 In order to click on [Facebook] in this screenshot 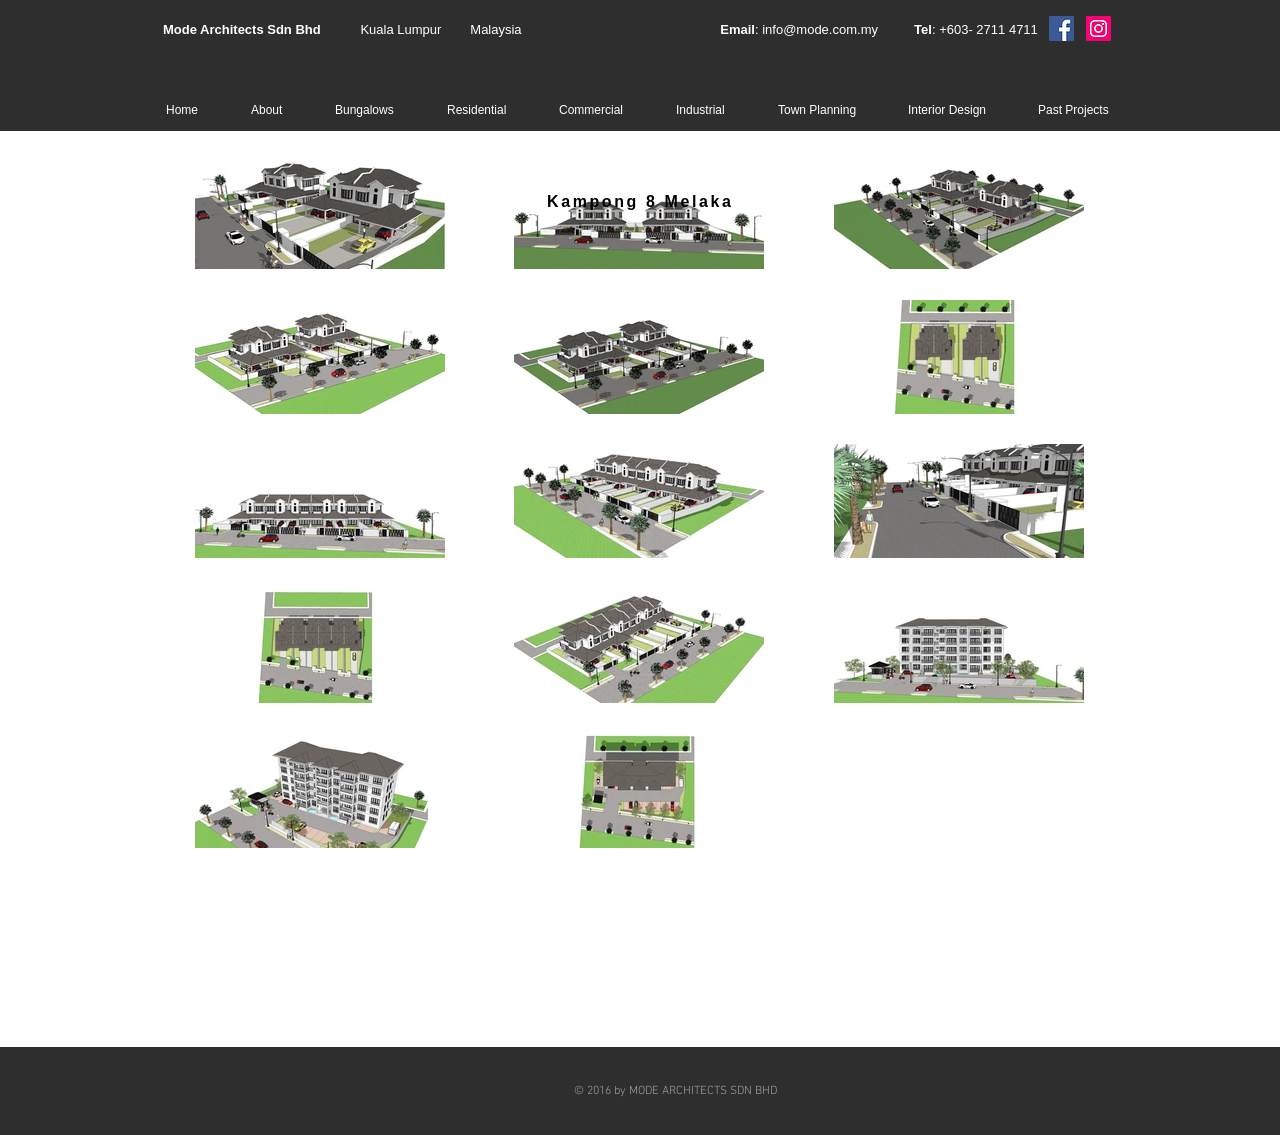, I will do `click(1061, 28)`.